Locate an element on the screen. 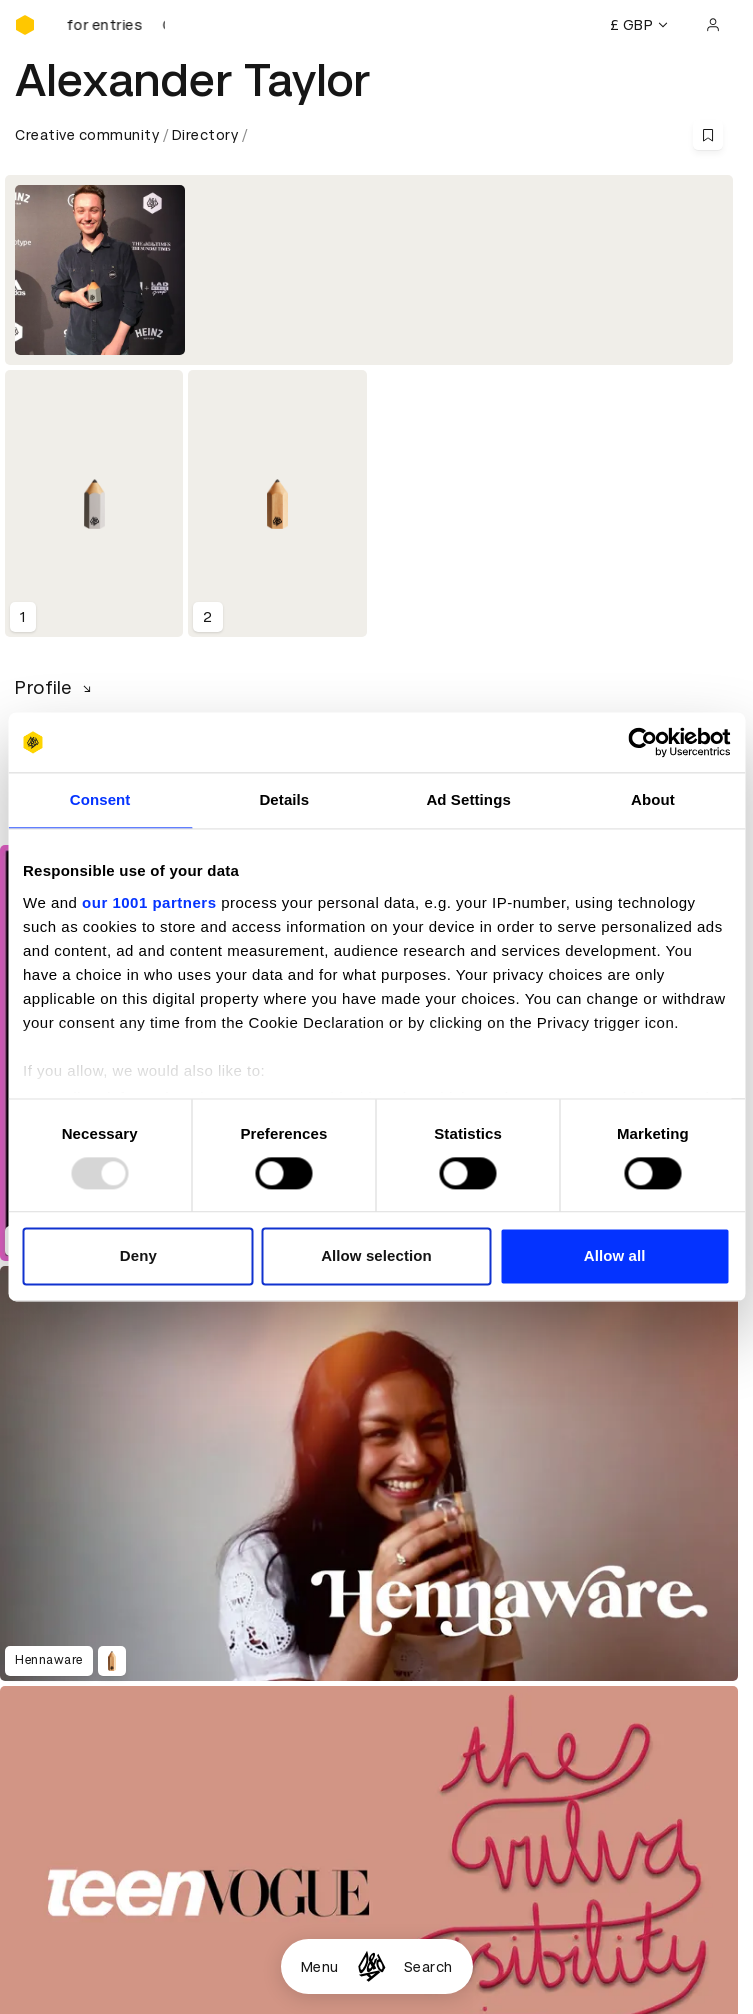  [Homepage] is located at coordinates (371, 1966).